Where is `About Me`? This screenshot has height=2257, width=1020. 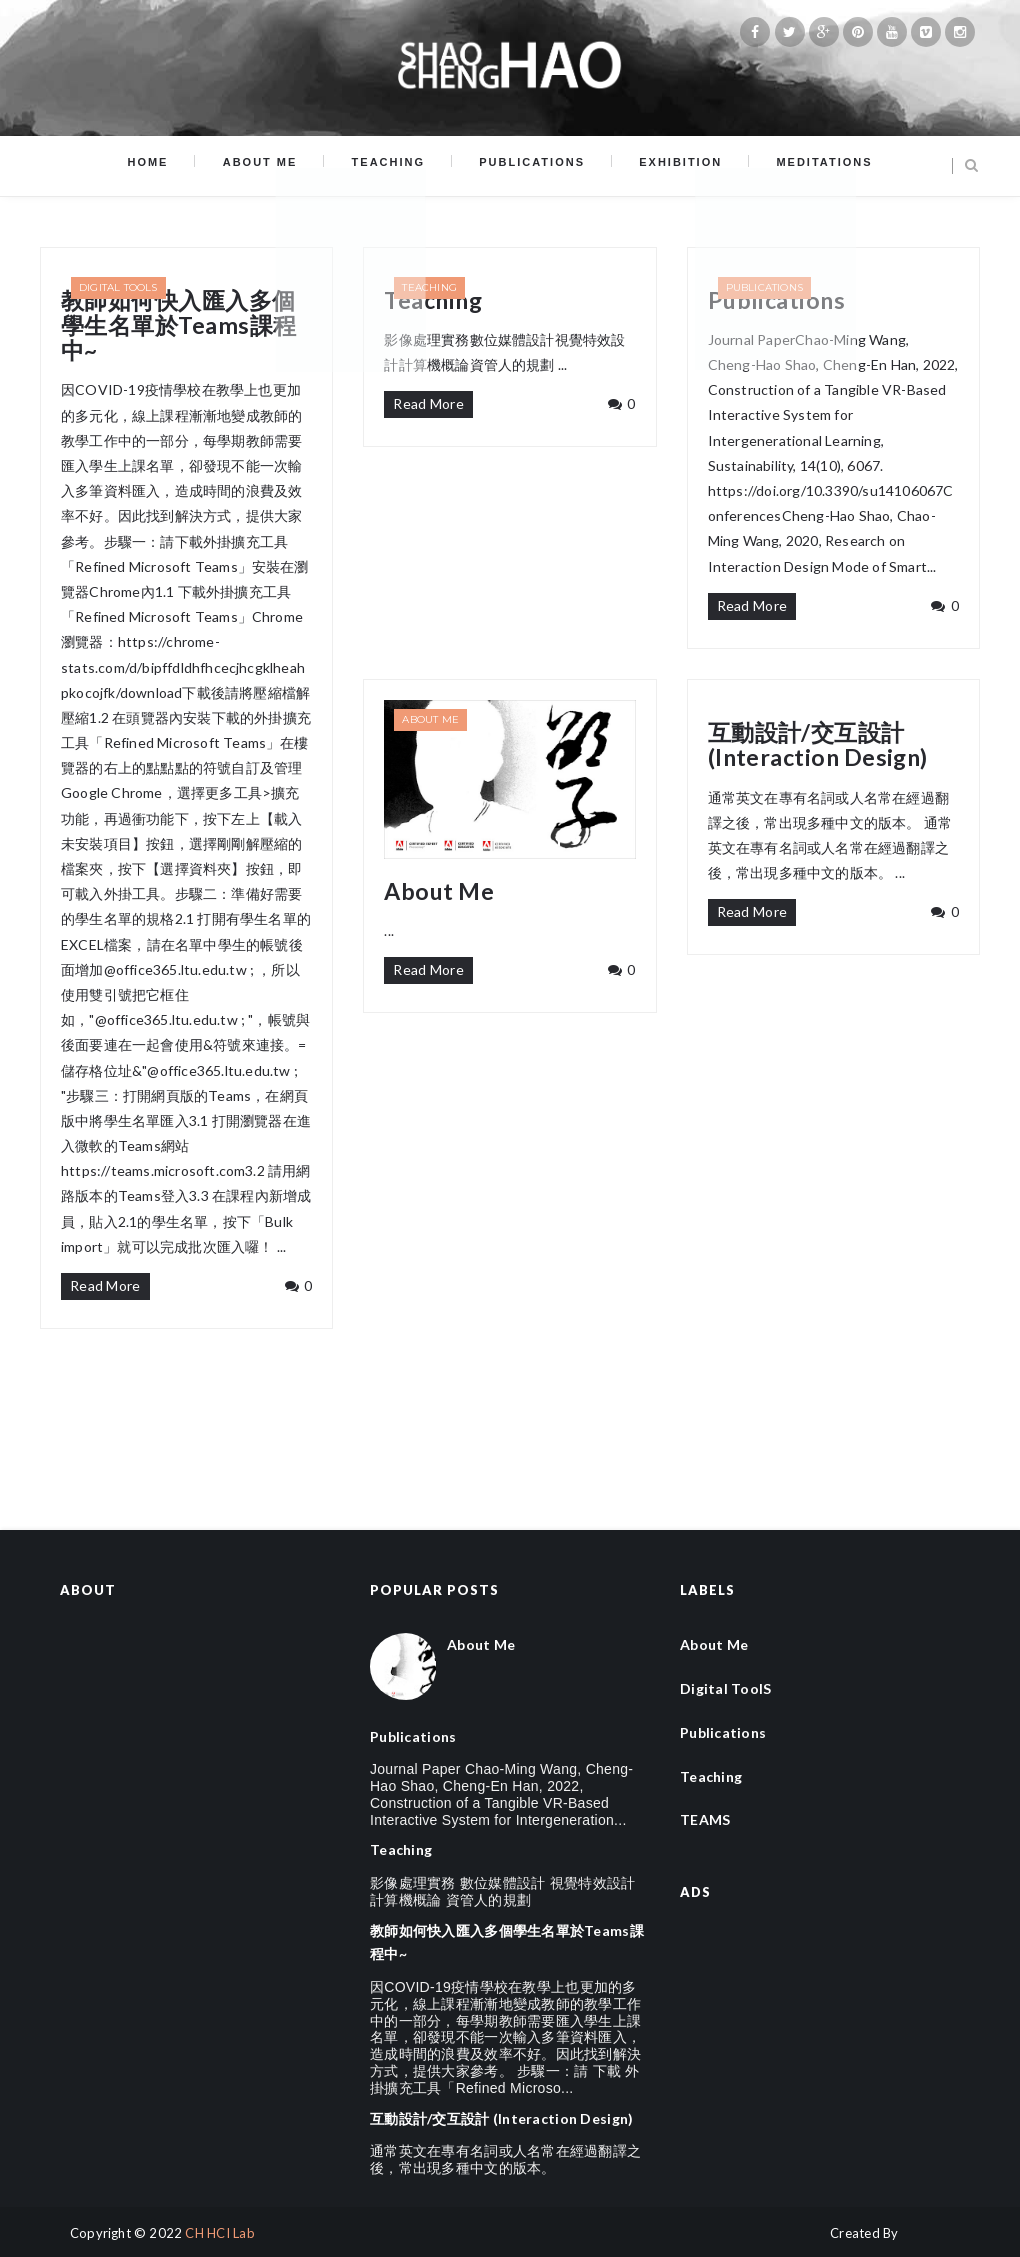
About Me is located at coordinates (281, 166).